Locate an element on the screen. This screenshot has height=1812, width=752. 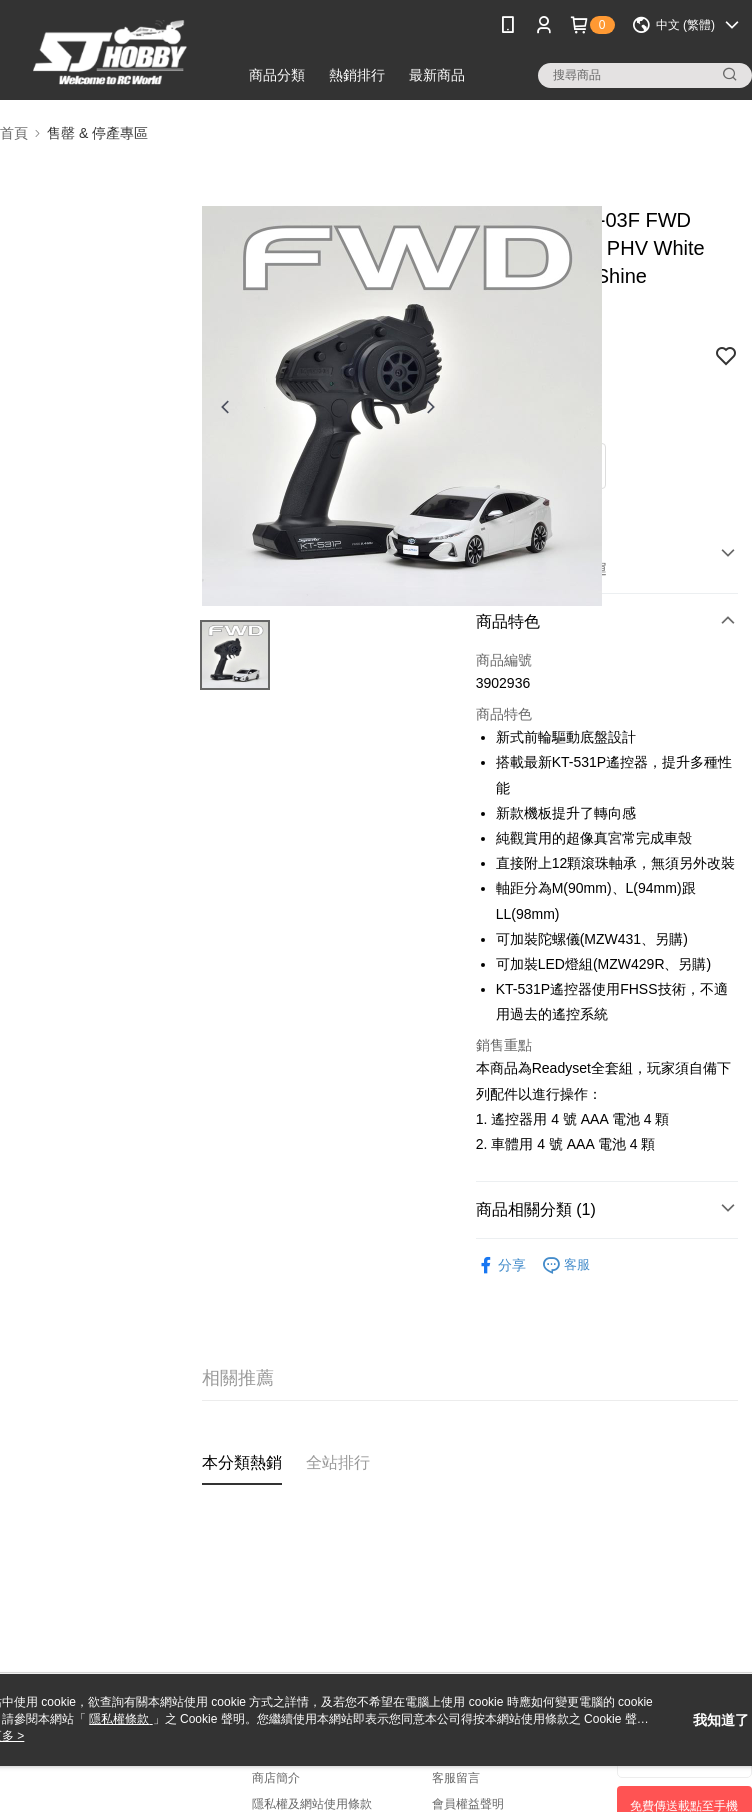
客服留言 is located at coordinates (456, 1778).